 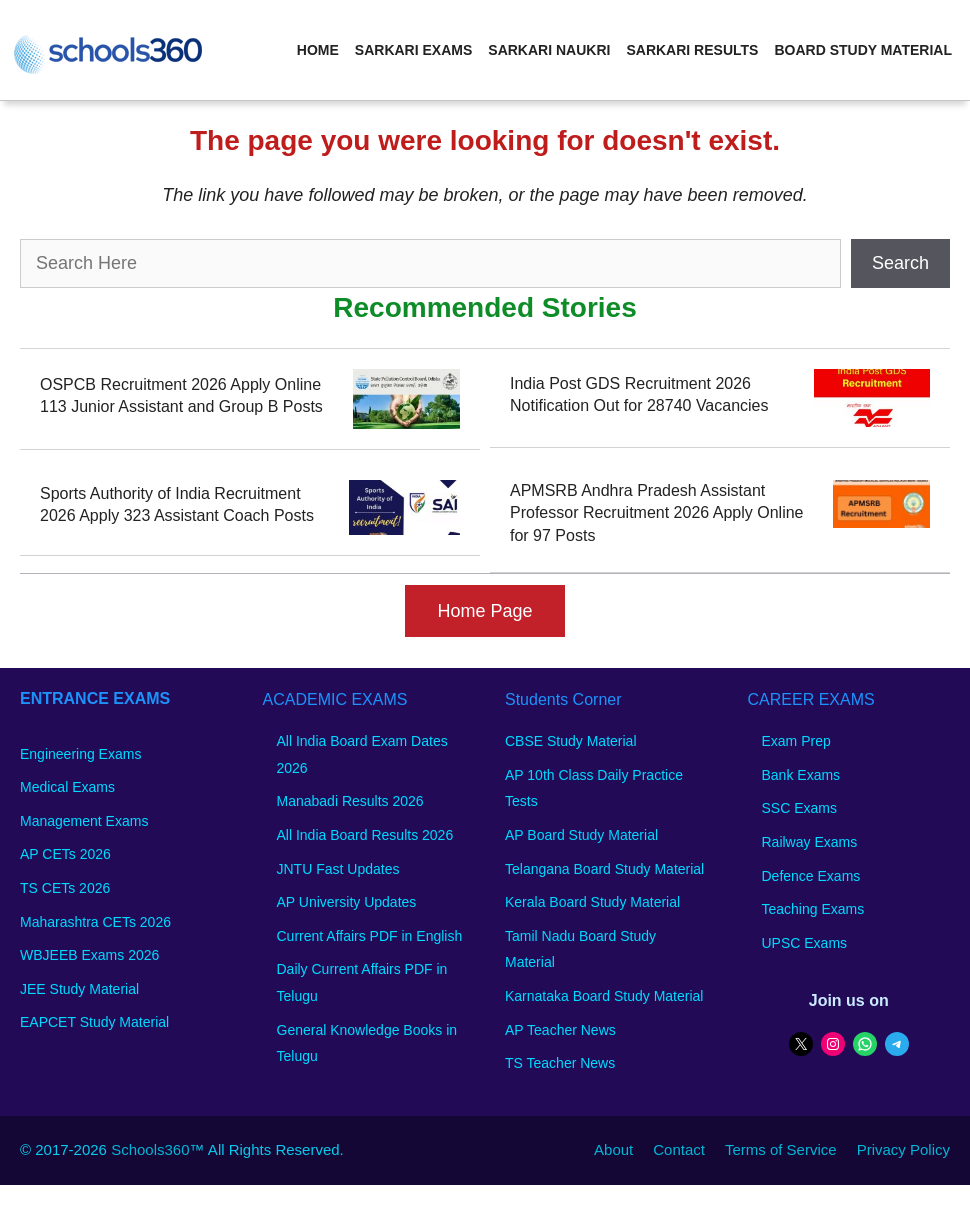 I want to click on UPSC Exams, so click(x=805, y=943).